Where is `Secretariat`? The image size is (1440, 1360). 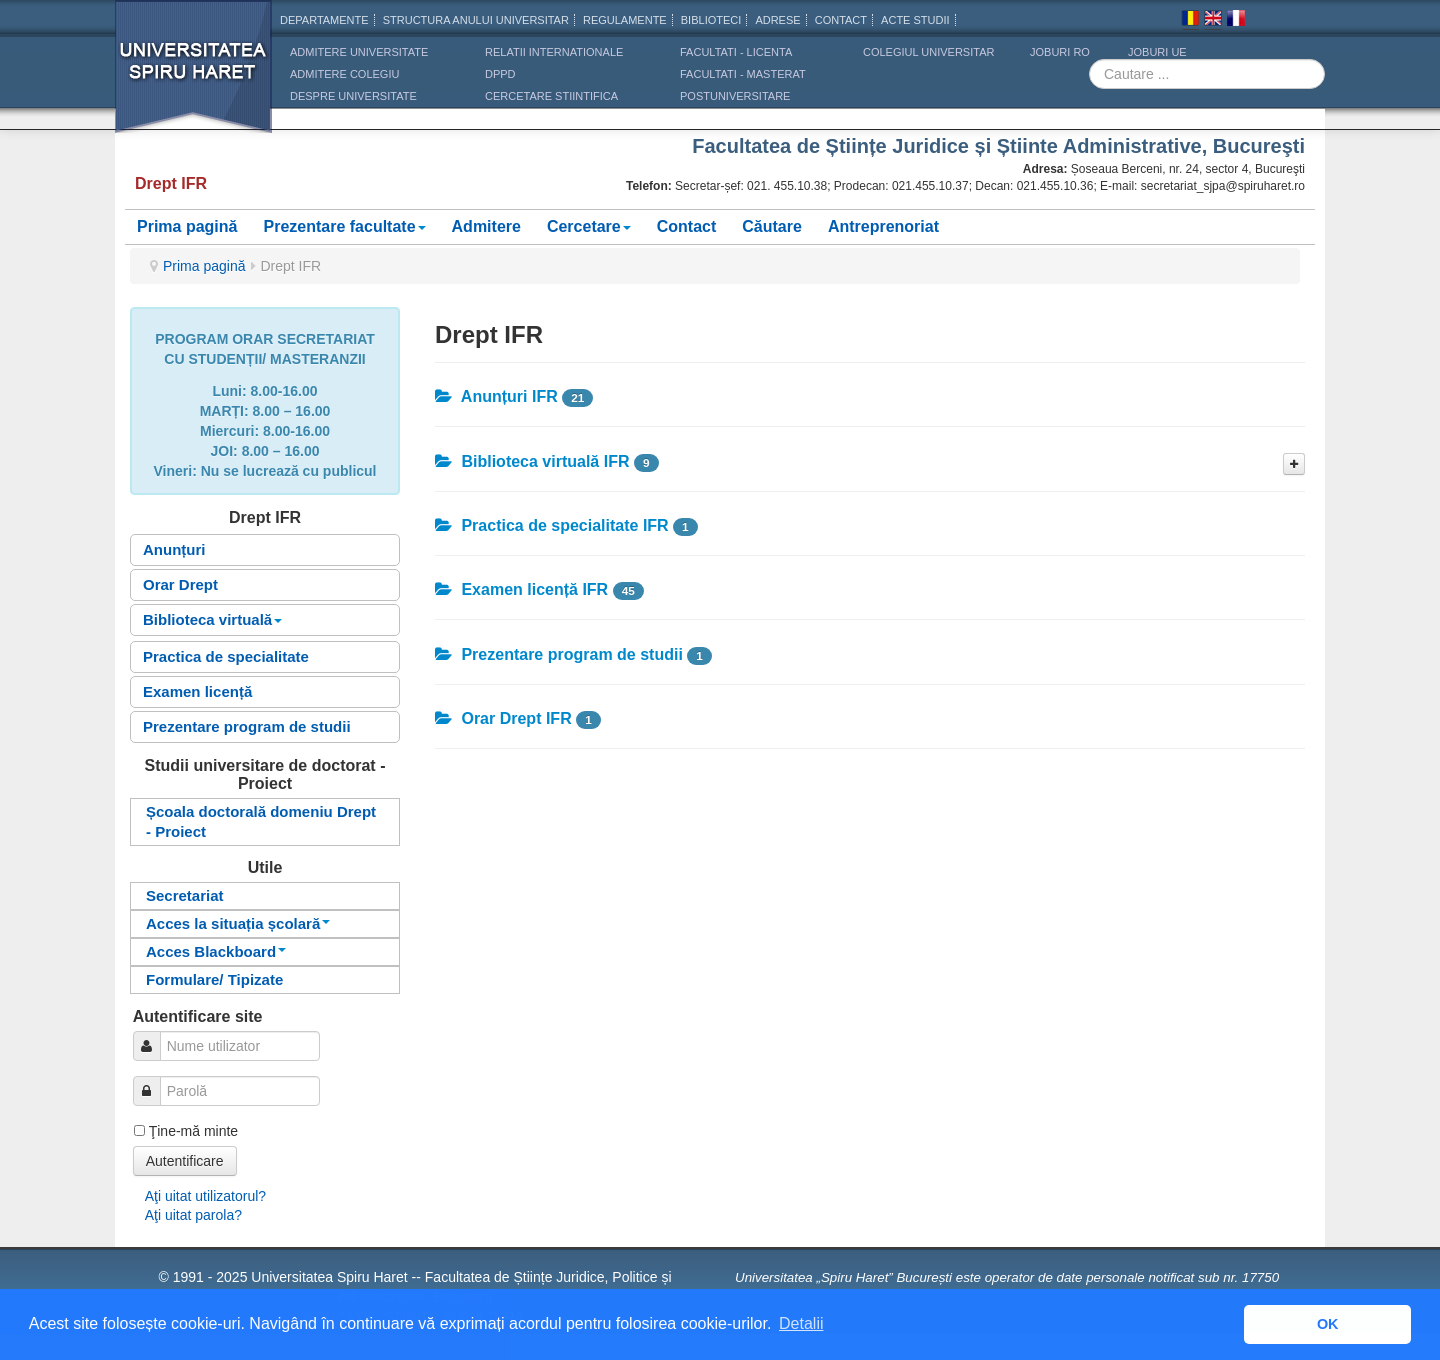
Secretariat is located at coordinates (185, 895).